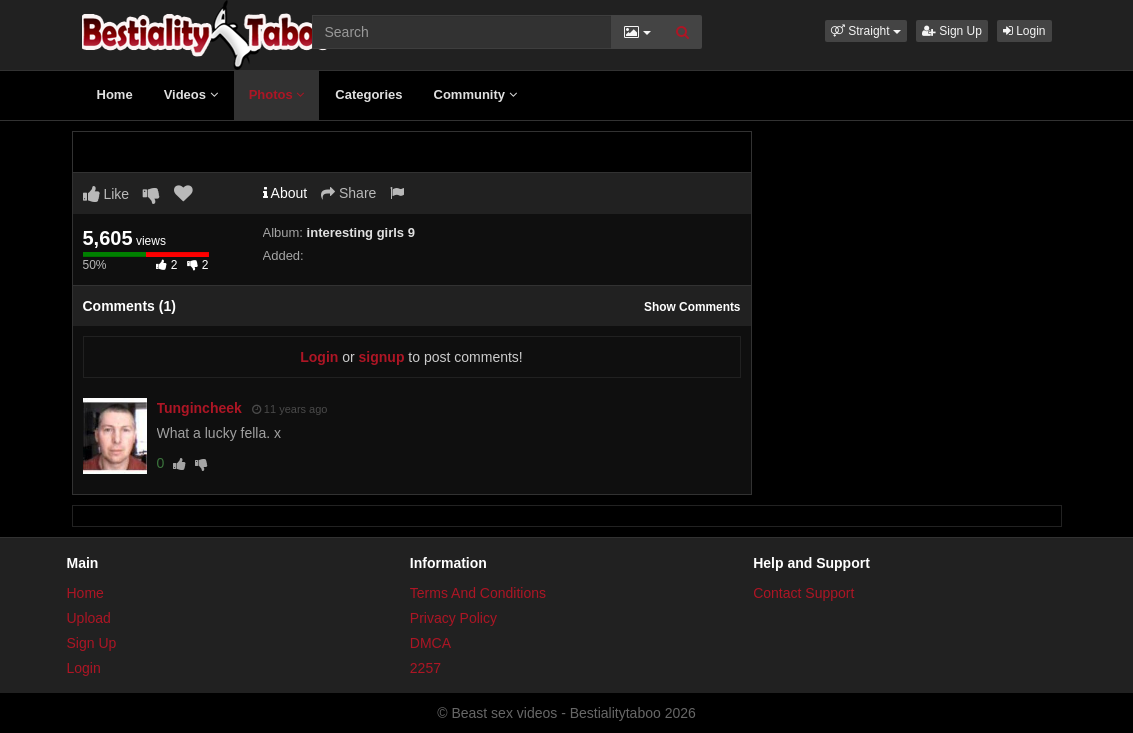  I want to click on Categories, so click(368, 94).